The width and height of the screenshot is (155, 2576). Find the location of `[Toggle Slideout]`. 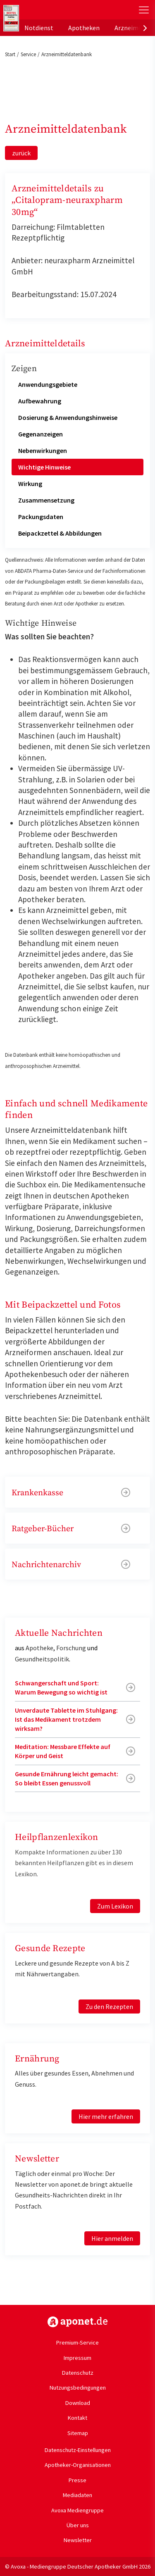

[Toggle Slideout] is located at coordinates (144, 10).